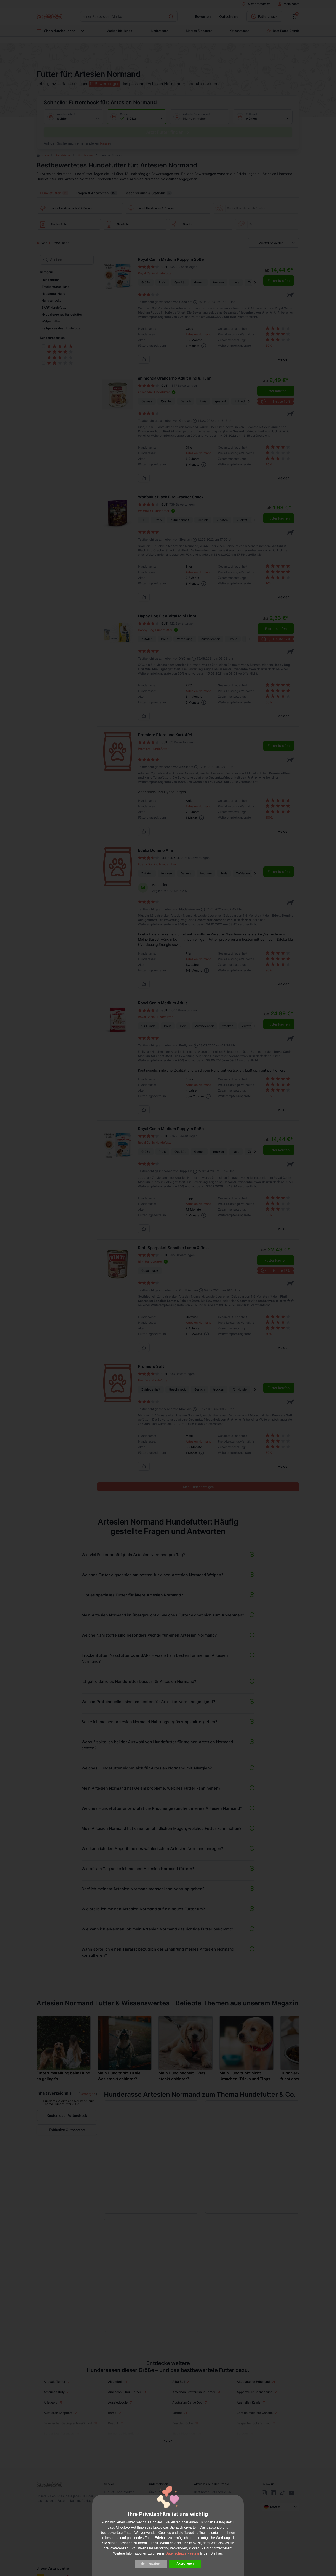 The height and width of the screenshot is (2576, 336). Describe the element at coordinates (150, 2563) in the screenshot. I see `Mehr anzeigen` at that location.